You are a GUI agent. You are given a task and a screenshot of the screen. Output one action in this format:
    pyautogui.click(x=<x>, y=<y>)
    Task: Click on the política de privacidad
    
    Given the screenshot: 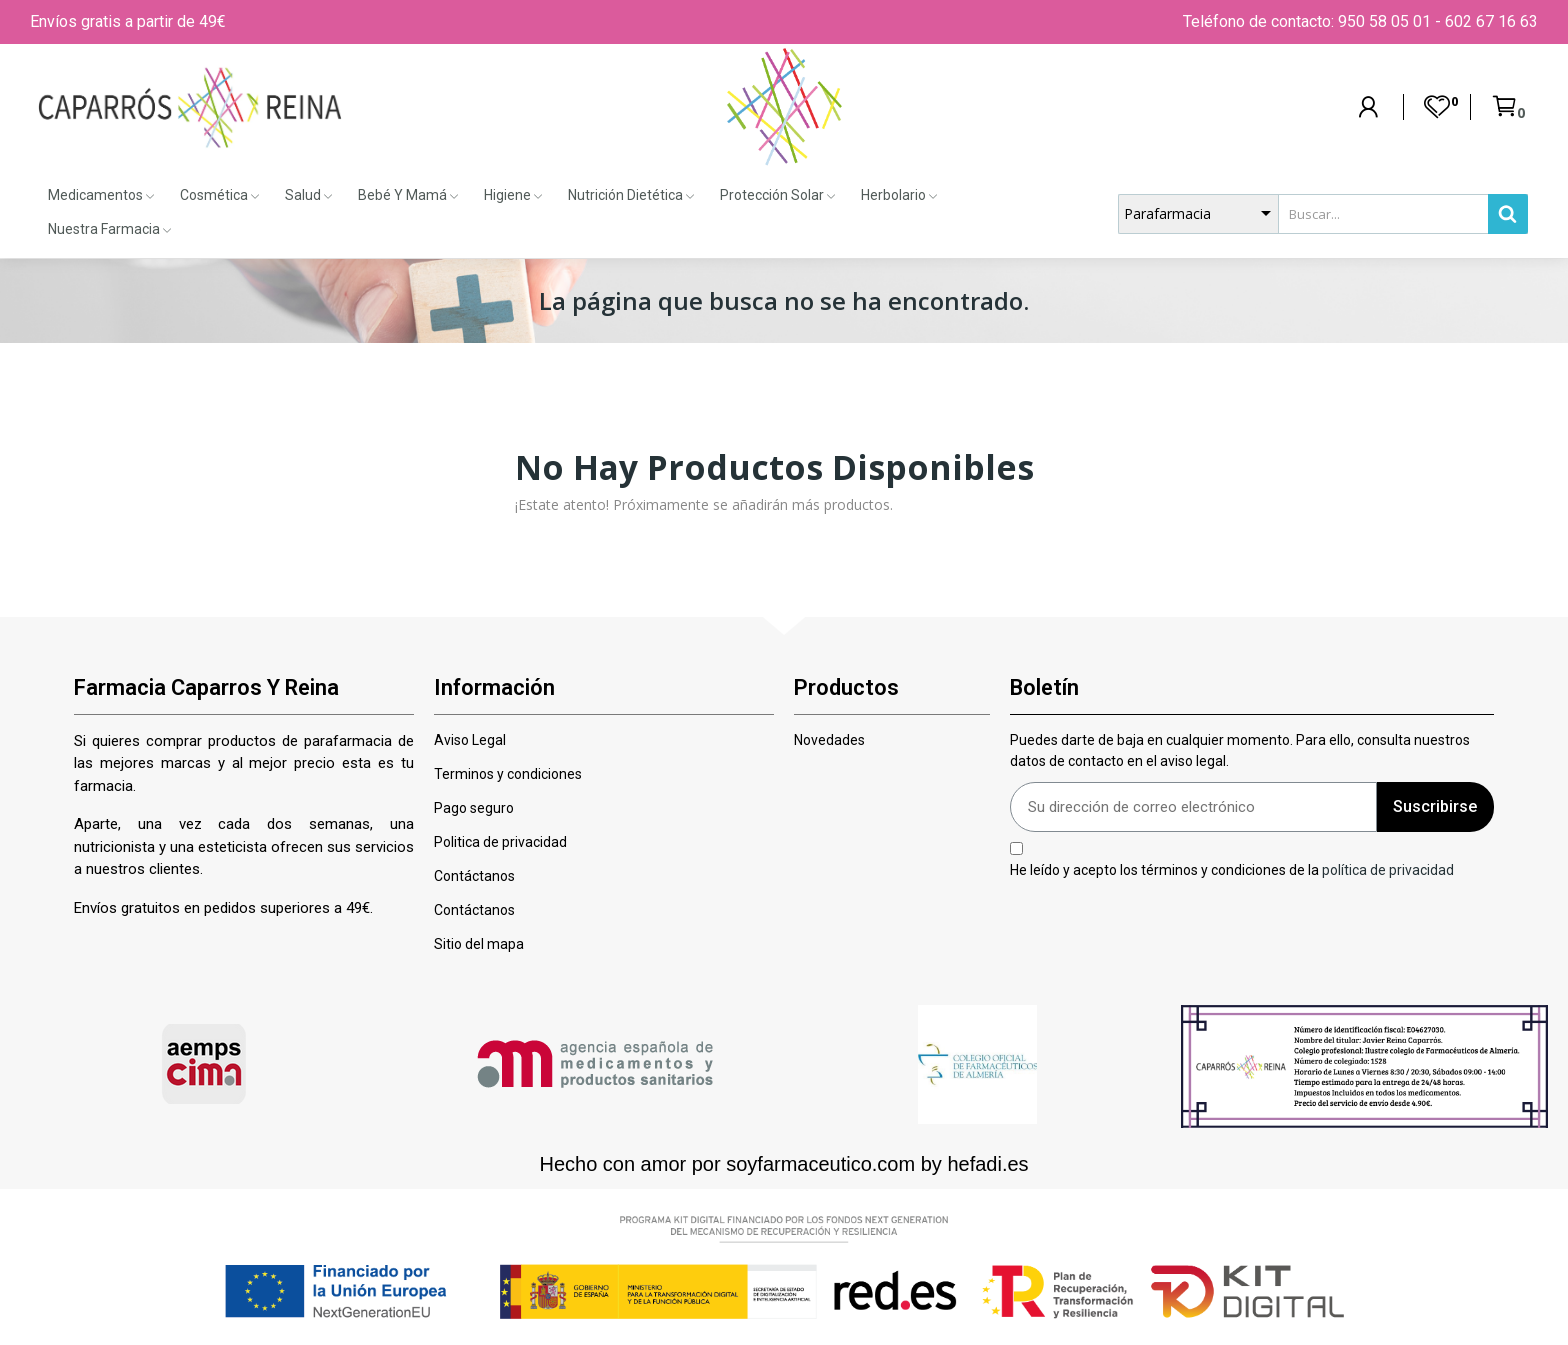 What is the action you would take?
    pyautogui.click(x=1388, y=869)
    